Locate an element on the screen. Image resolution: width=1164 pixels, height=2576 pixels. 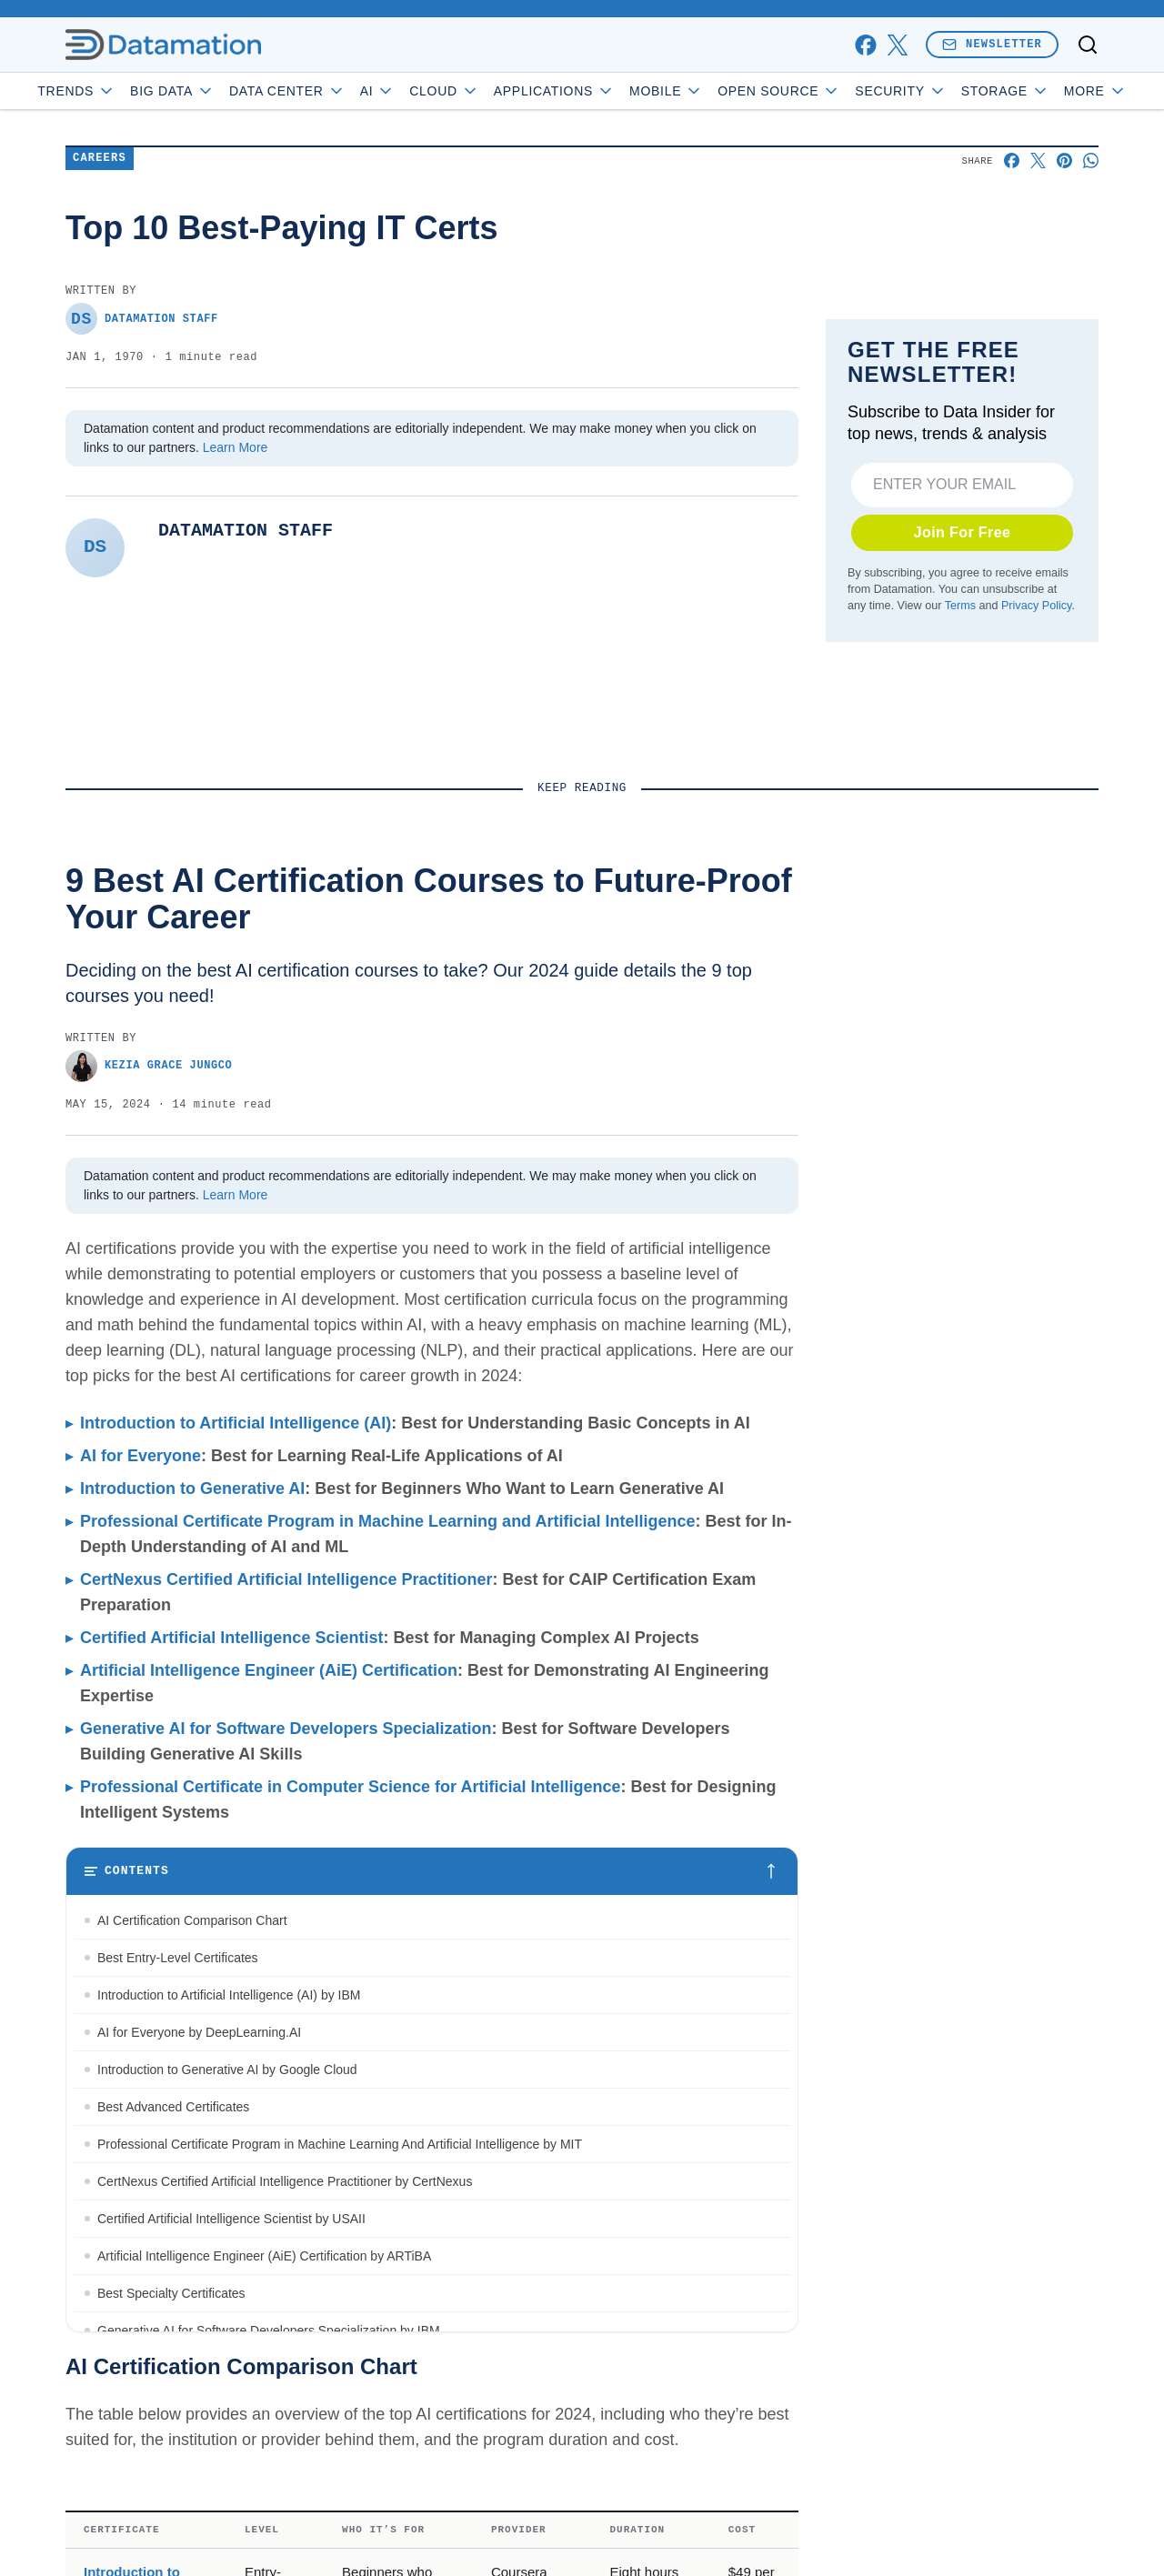
Certified Artificial Intelligence Scientist is located at coordinates (231, 2210).